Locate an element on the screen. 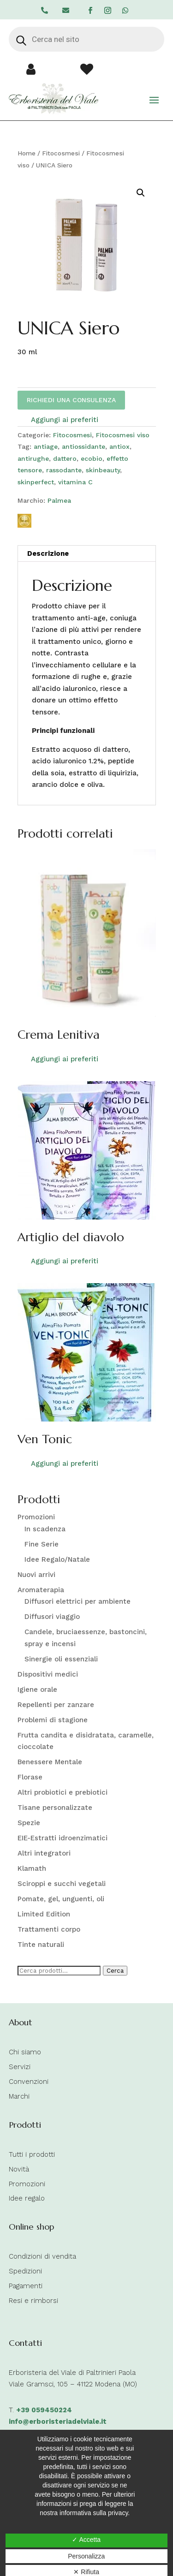  Pomate, gel, unguenti, oli is located at coordinates (61, 1899).